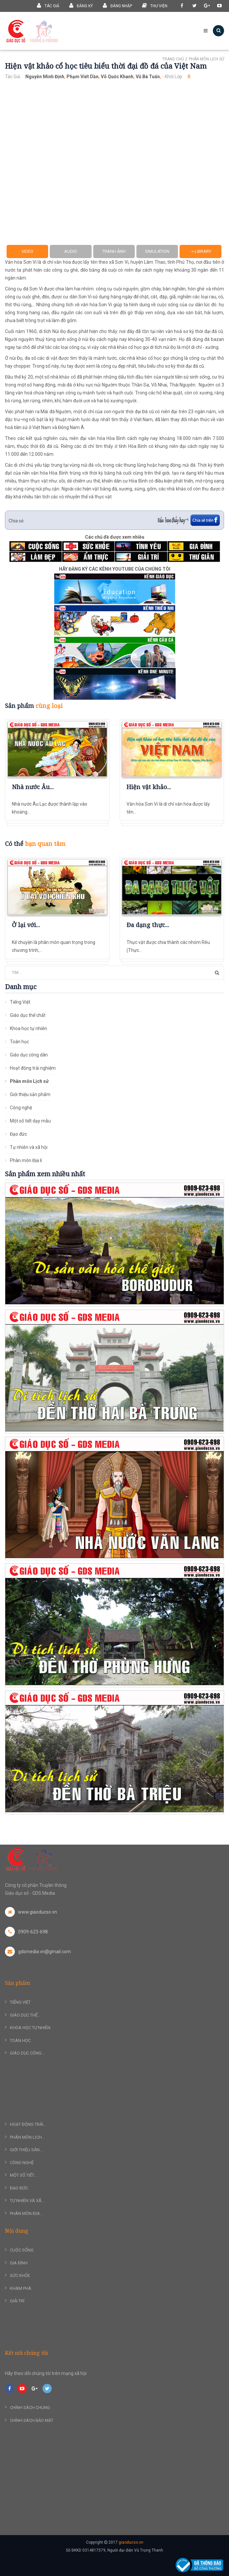 The width and height of the screenshot is (229, 2576). What do you see at coordinates (22, 2250) in the screenshot?
I see `Cuộc sống` at bounding box center [22, 2250].